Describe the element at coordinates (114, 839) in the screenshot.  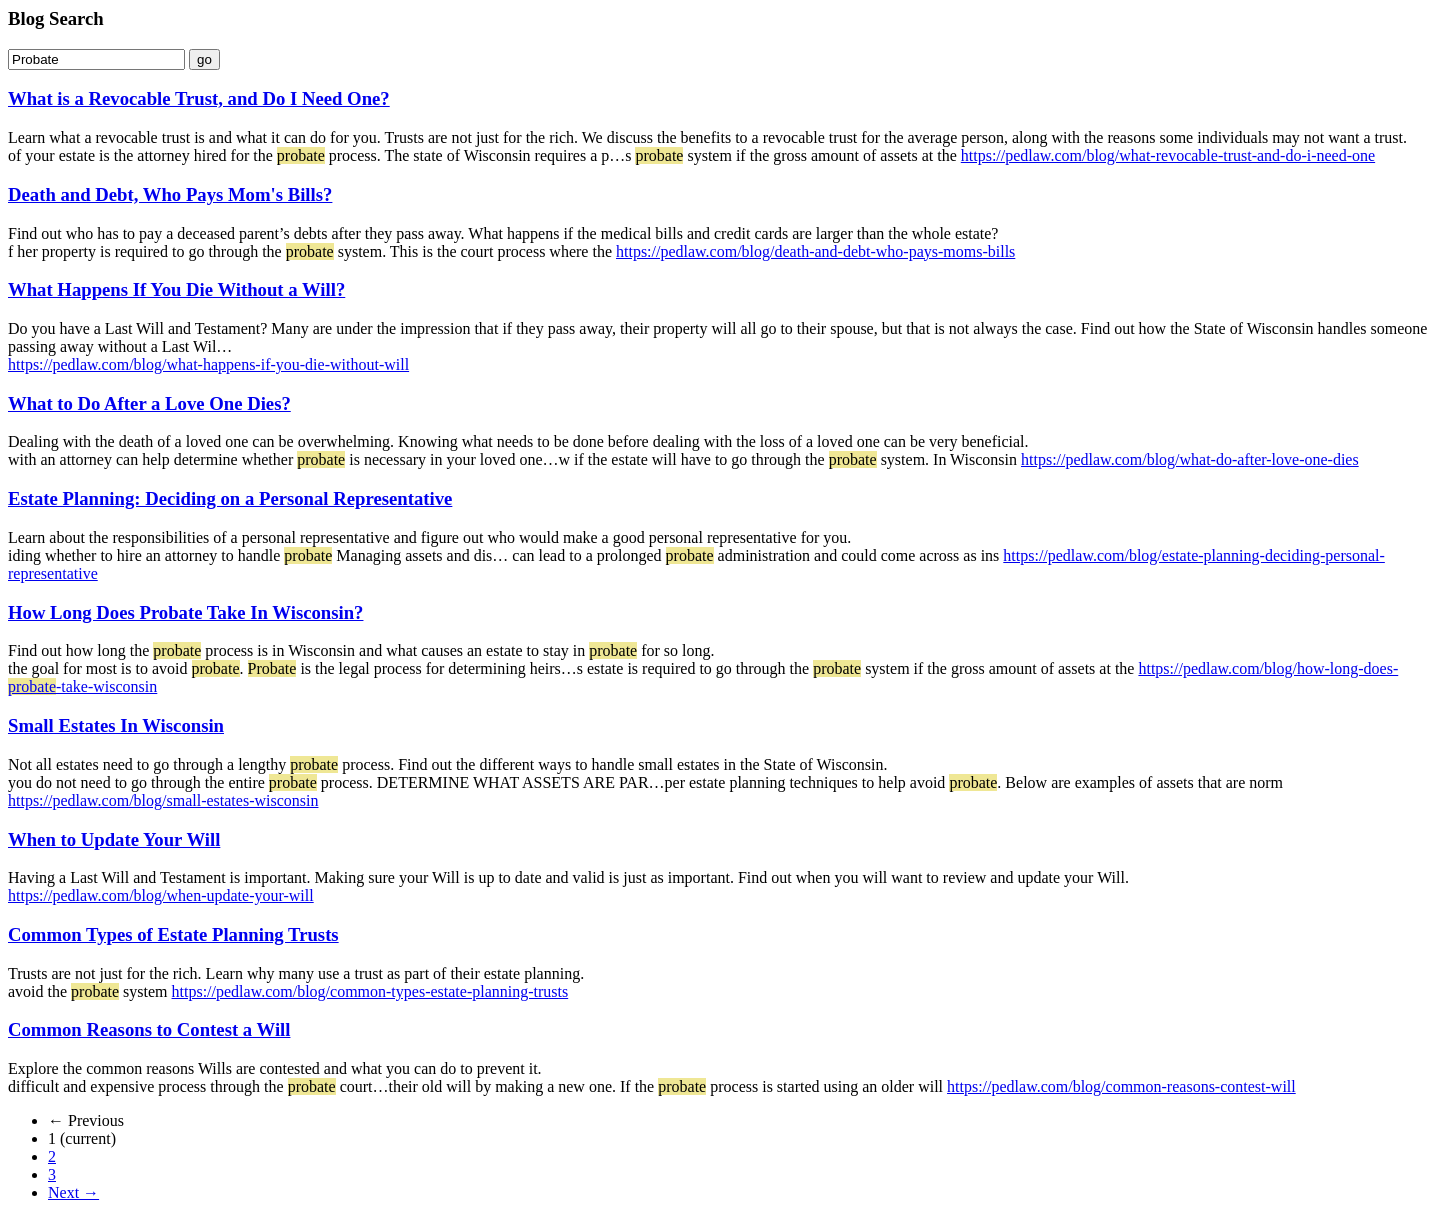
I see `When to Update Your Will` at that location.